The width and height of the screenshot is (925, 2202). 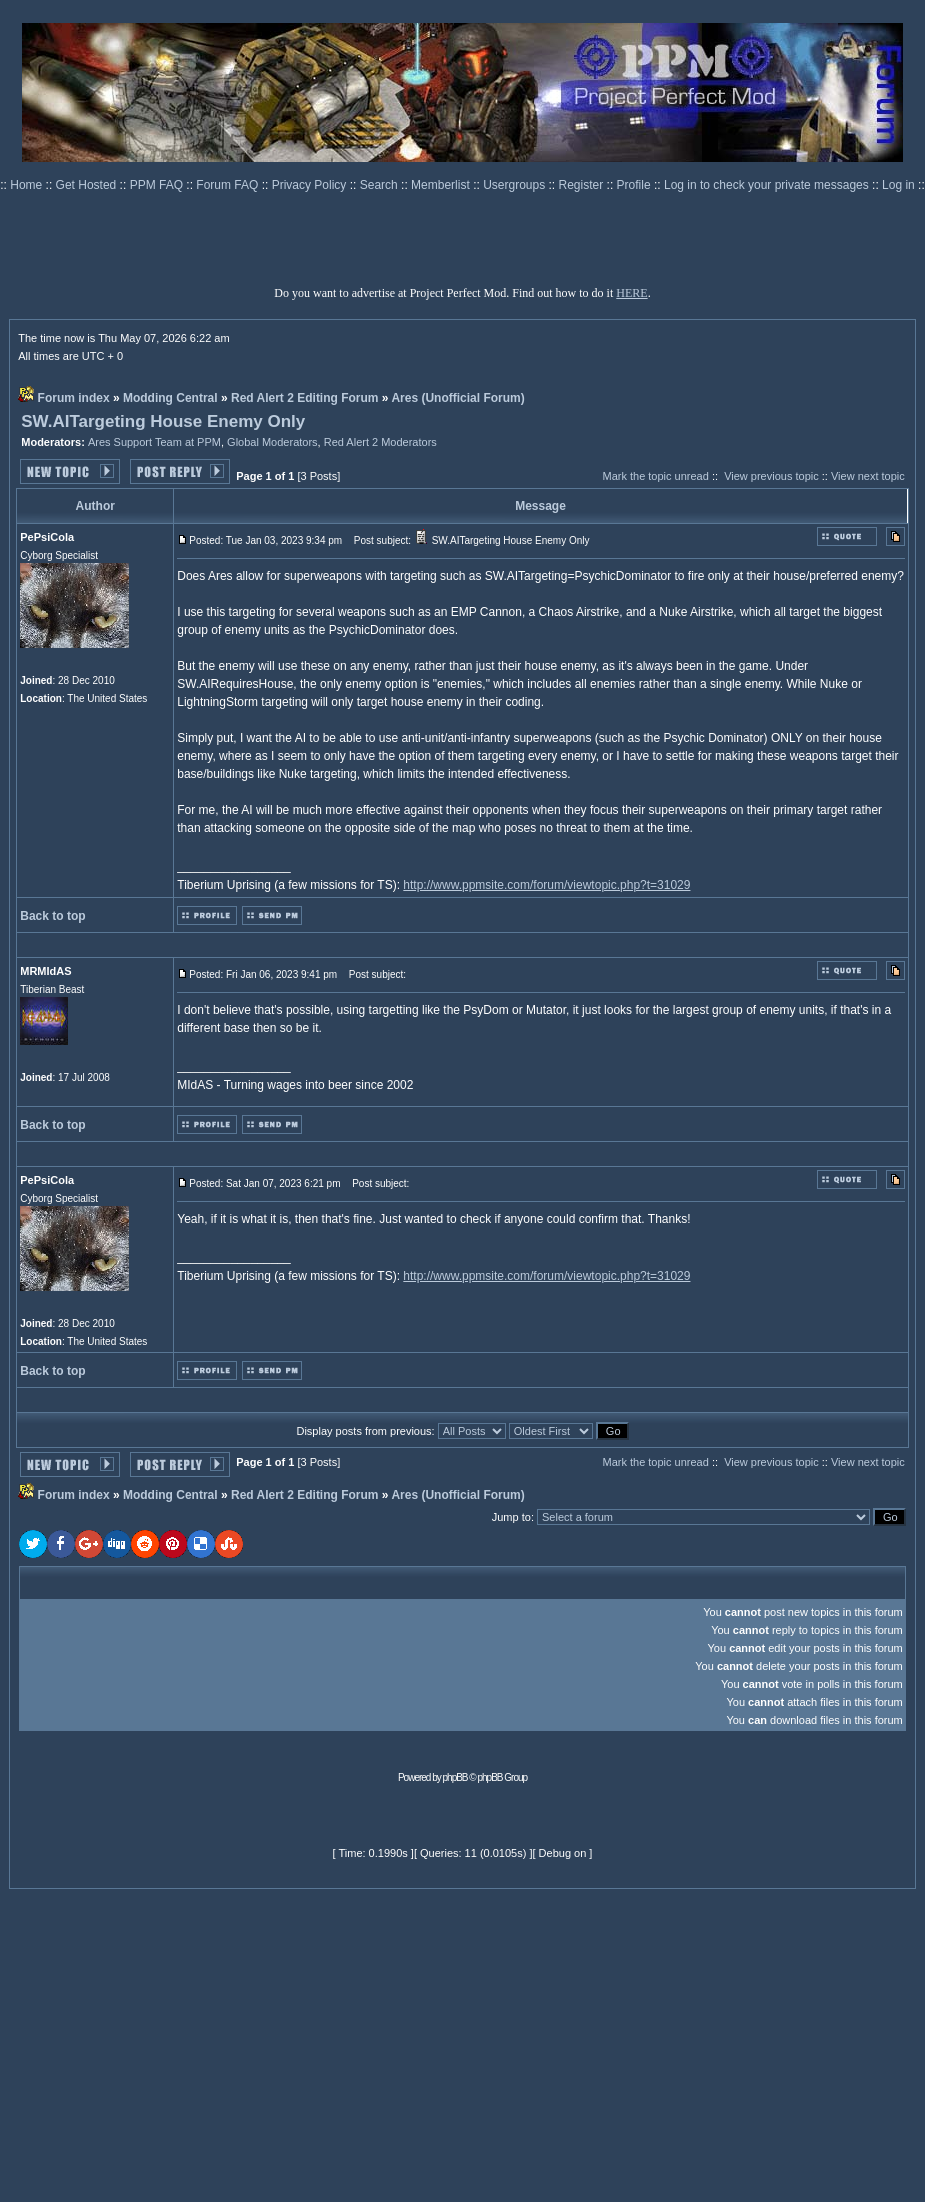 What do you see at coordinates (771, 476) in the screenshot?
I see `View previous topic` at bounding box center [771, 476].